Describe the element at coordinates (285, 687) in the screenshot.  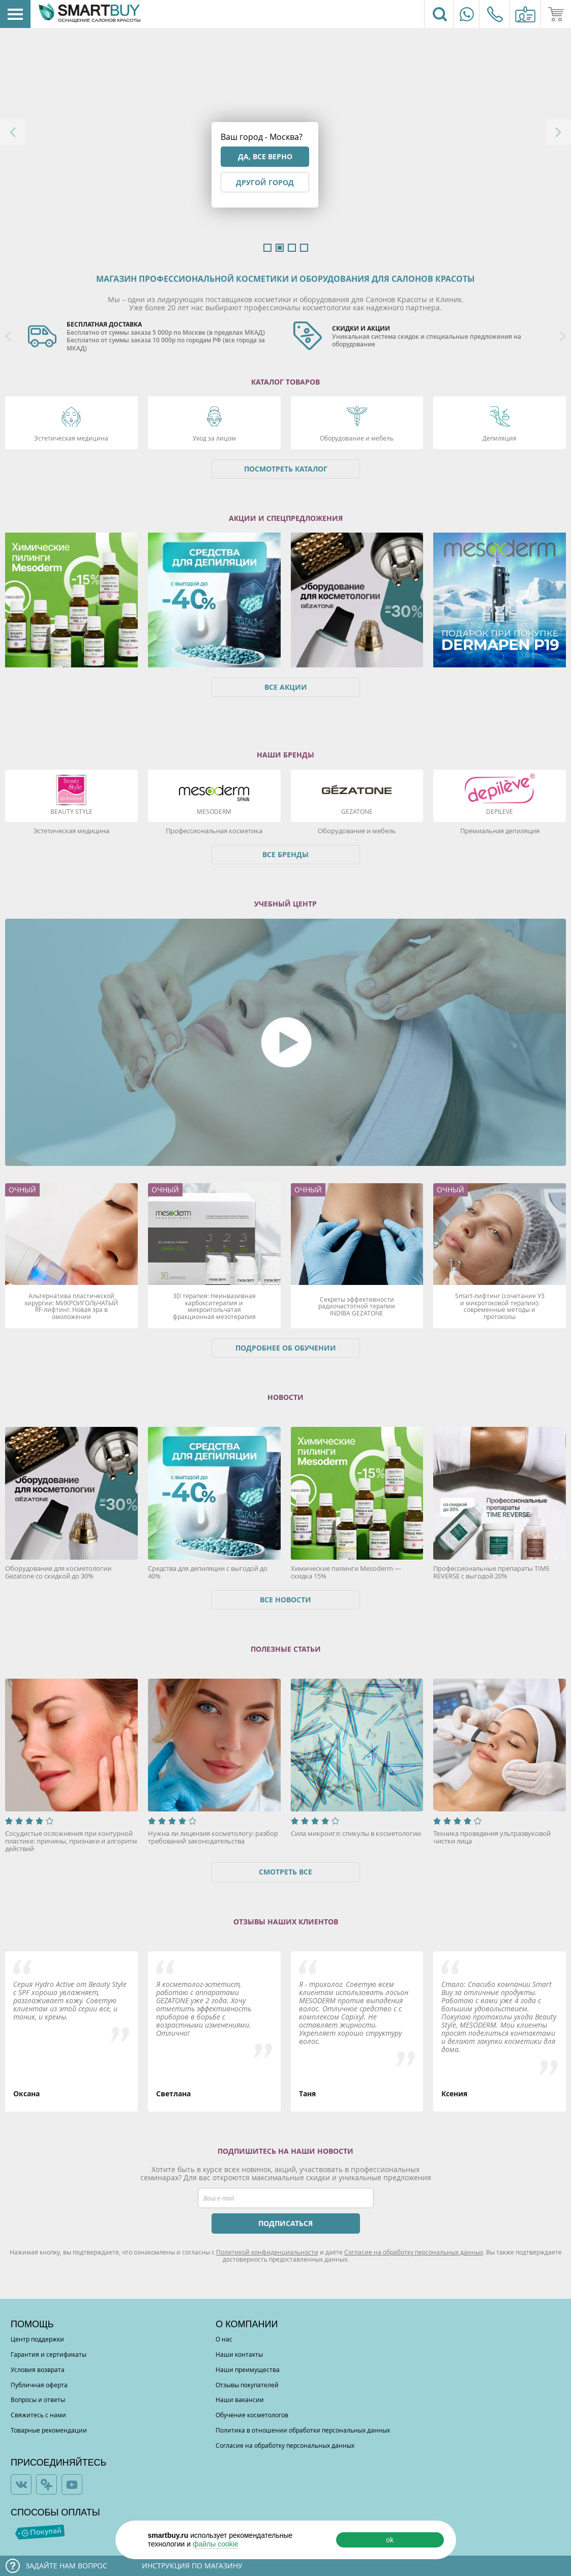
I see `Все акции` at that location.